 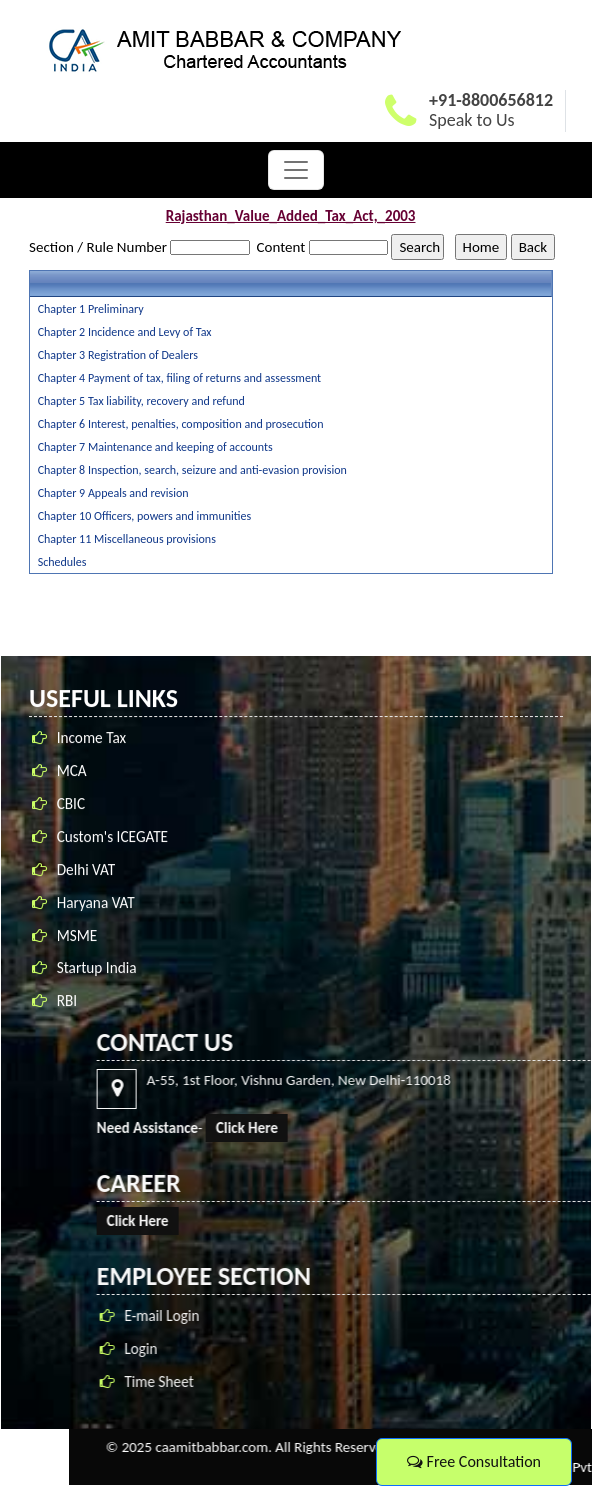 What do you see at coordinates (67, 1003) in the screenshot?
I see `RBI` at bounding box center [67, 1003].